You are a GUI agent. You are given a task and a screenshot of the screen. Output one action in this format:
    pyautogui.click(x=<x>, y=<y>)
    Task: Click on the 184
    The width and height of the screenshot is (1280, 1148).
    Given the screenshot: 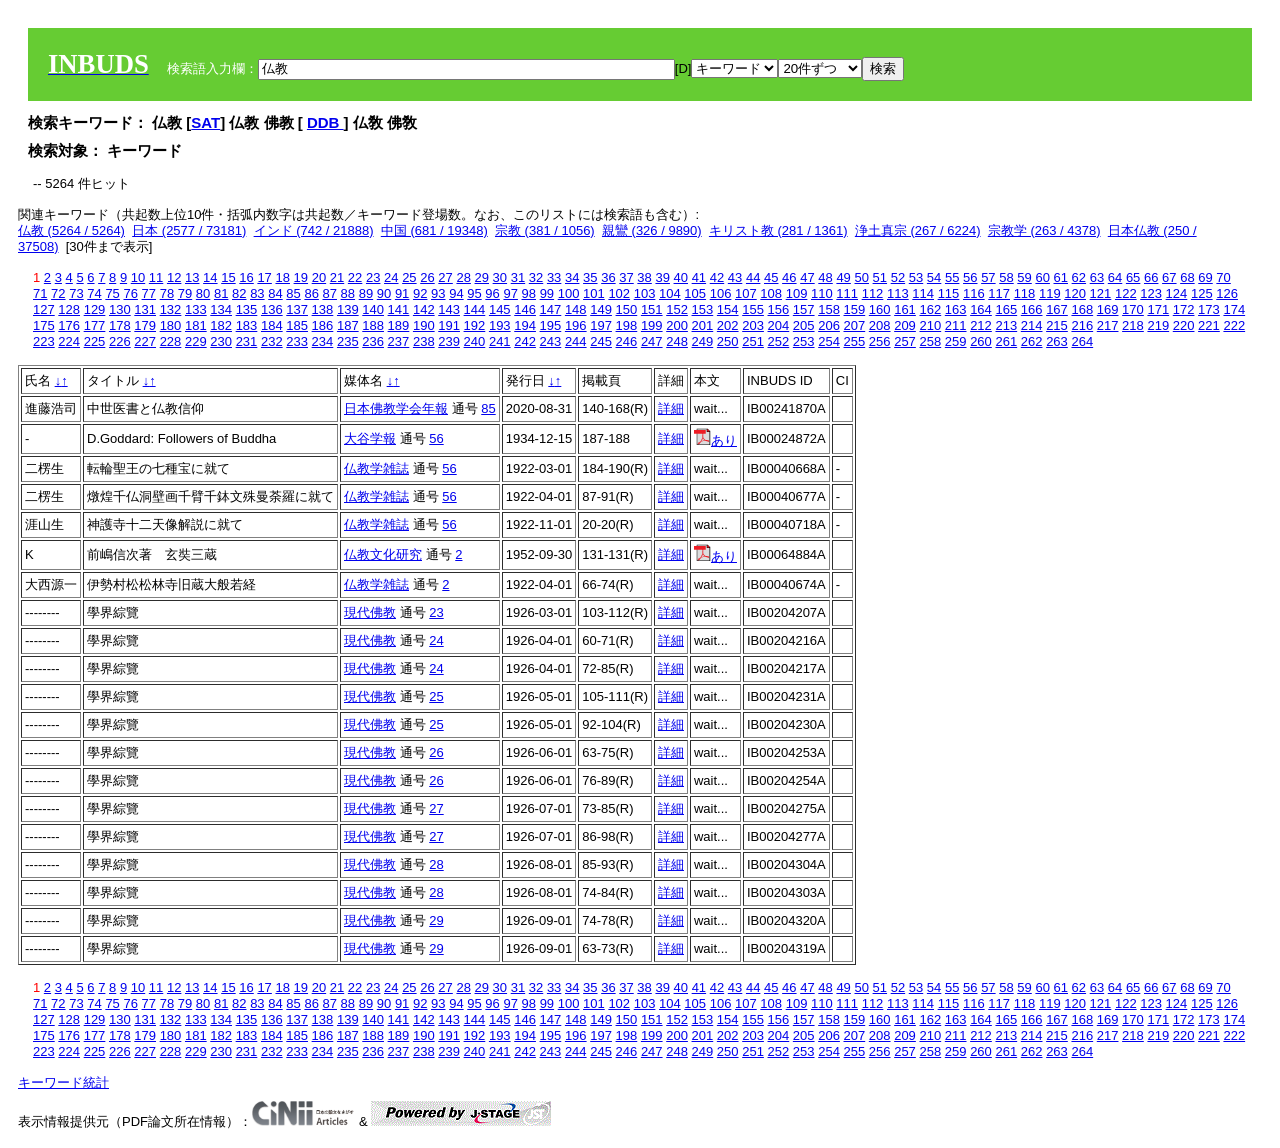 What is the action you would take?
    pyautogui.click(x=272, y=325)
    